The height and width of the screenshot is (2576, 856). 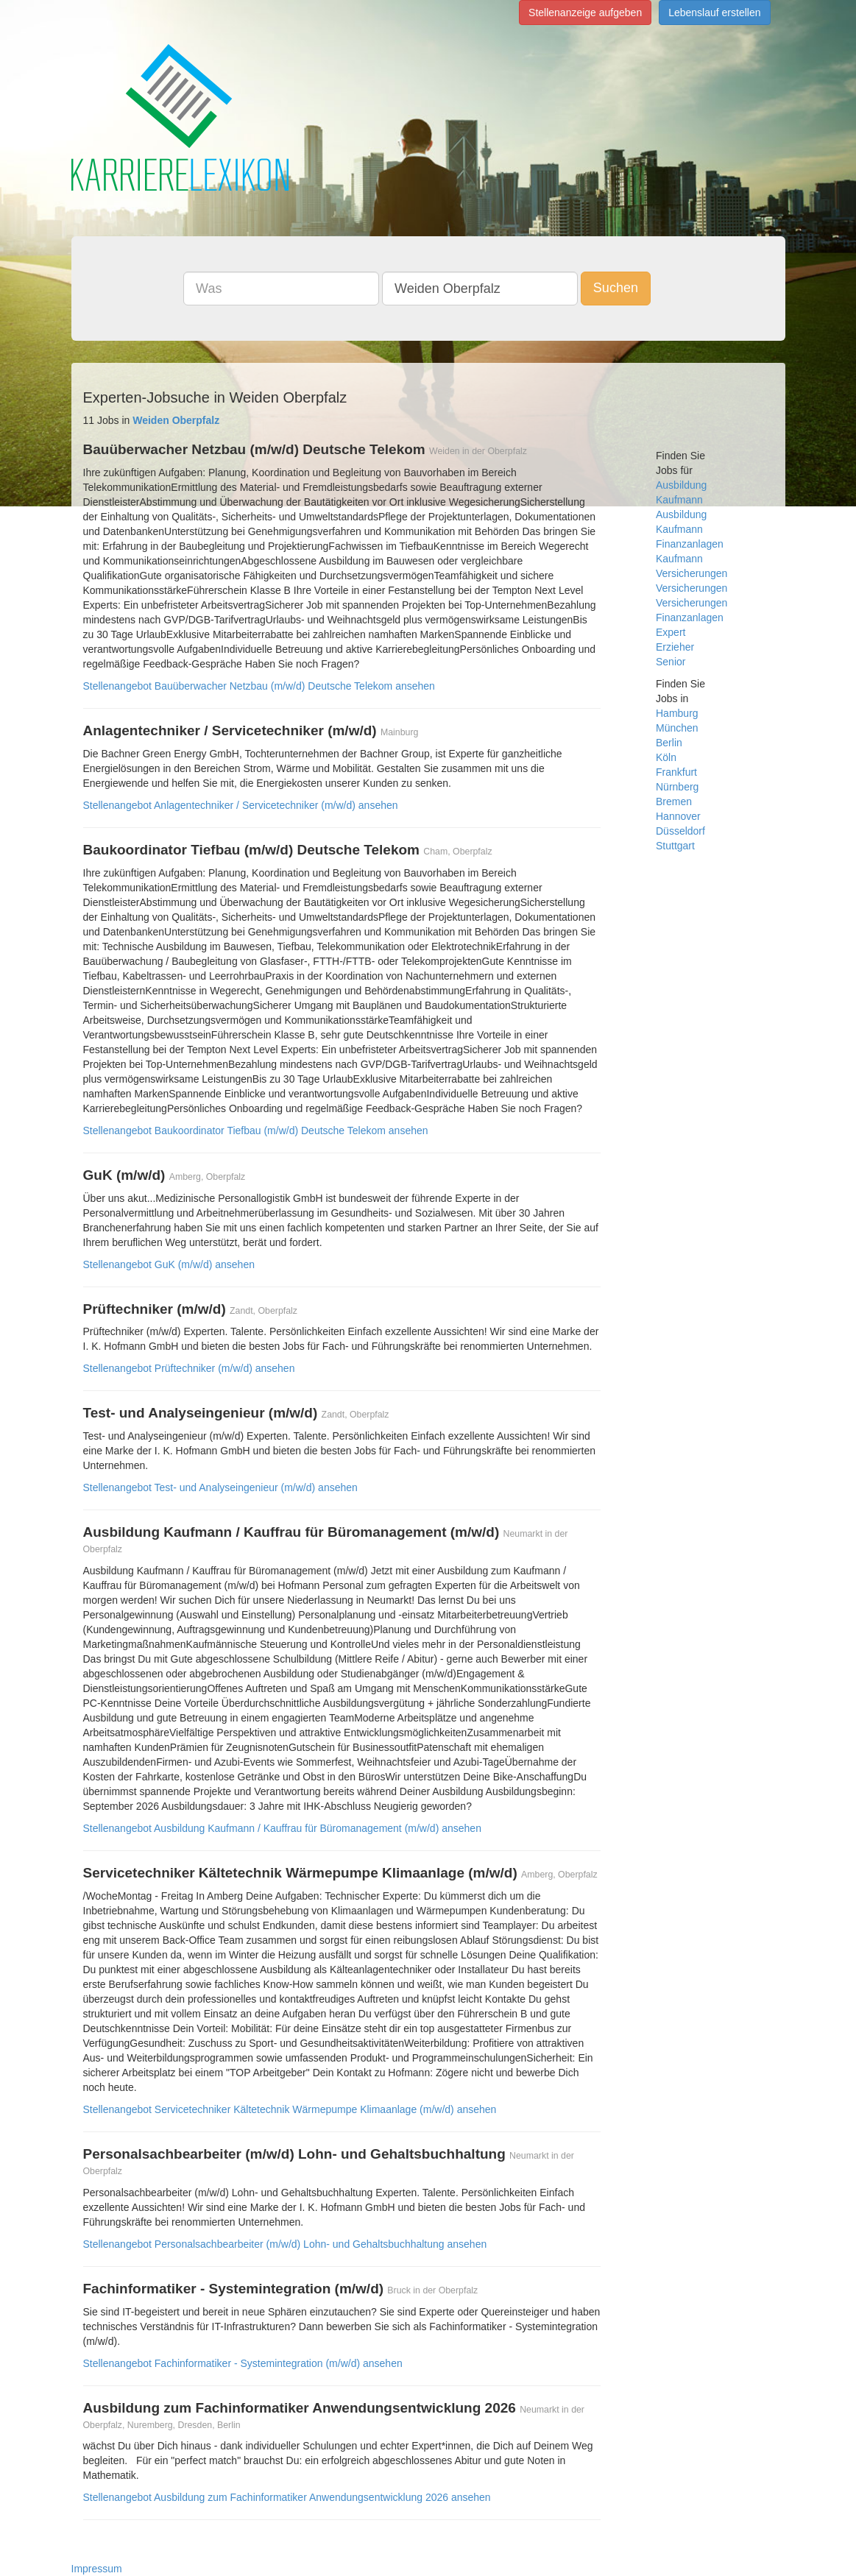 What do you see at coordinates (680, 831) in the screenshot?
I see `Düsseldorf` at bounding box center [680, 831].